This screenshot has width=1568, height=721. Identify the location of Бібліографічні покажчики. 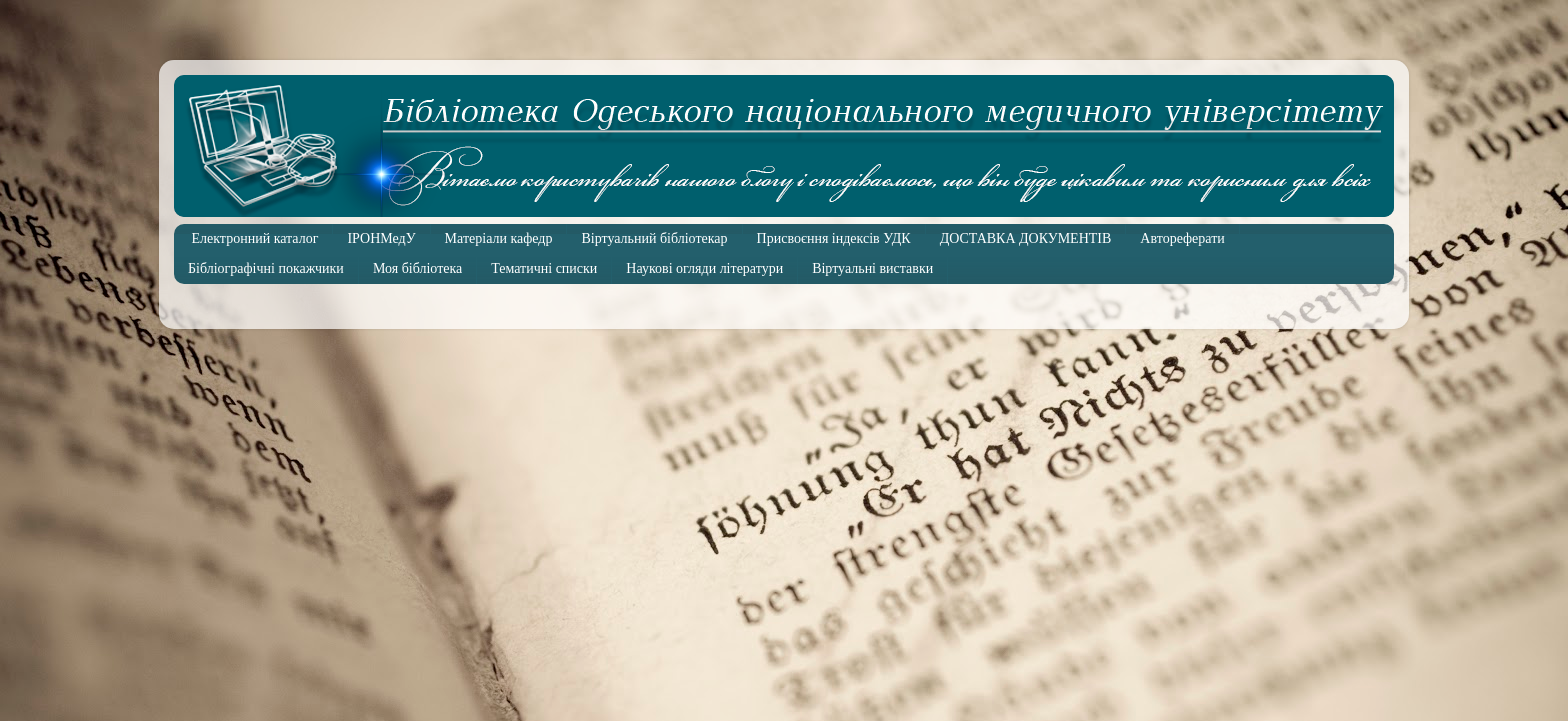
(266, 268).